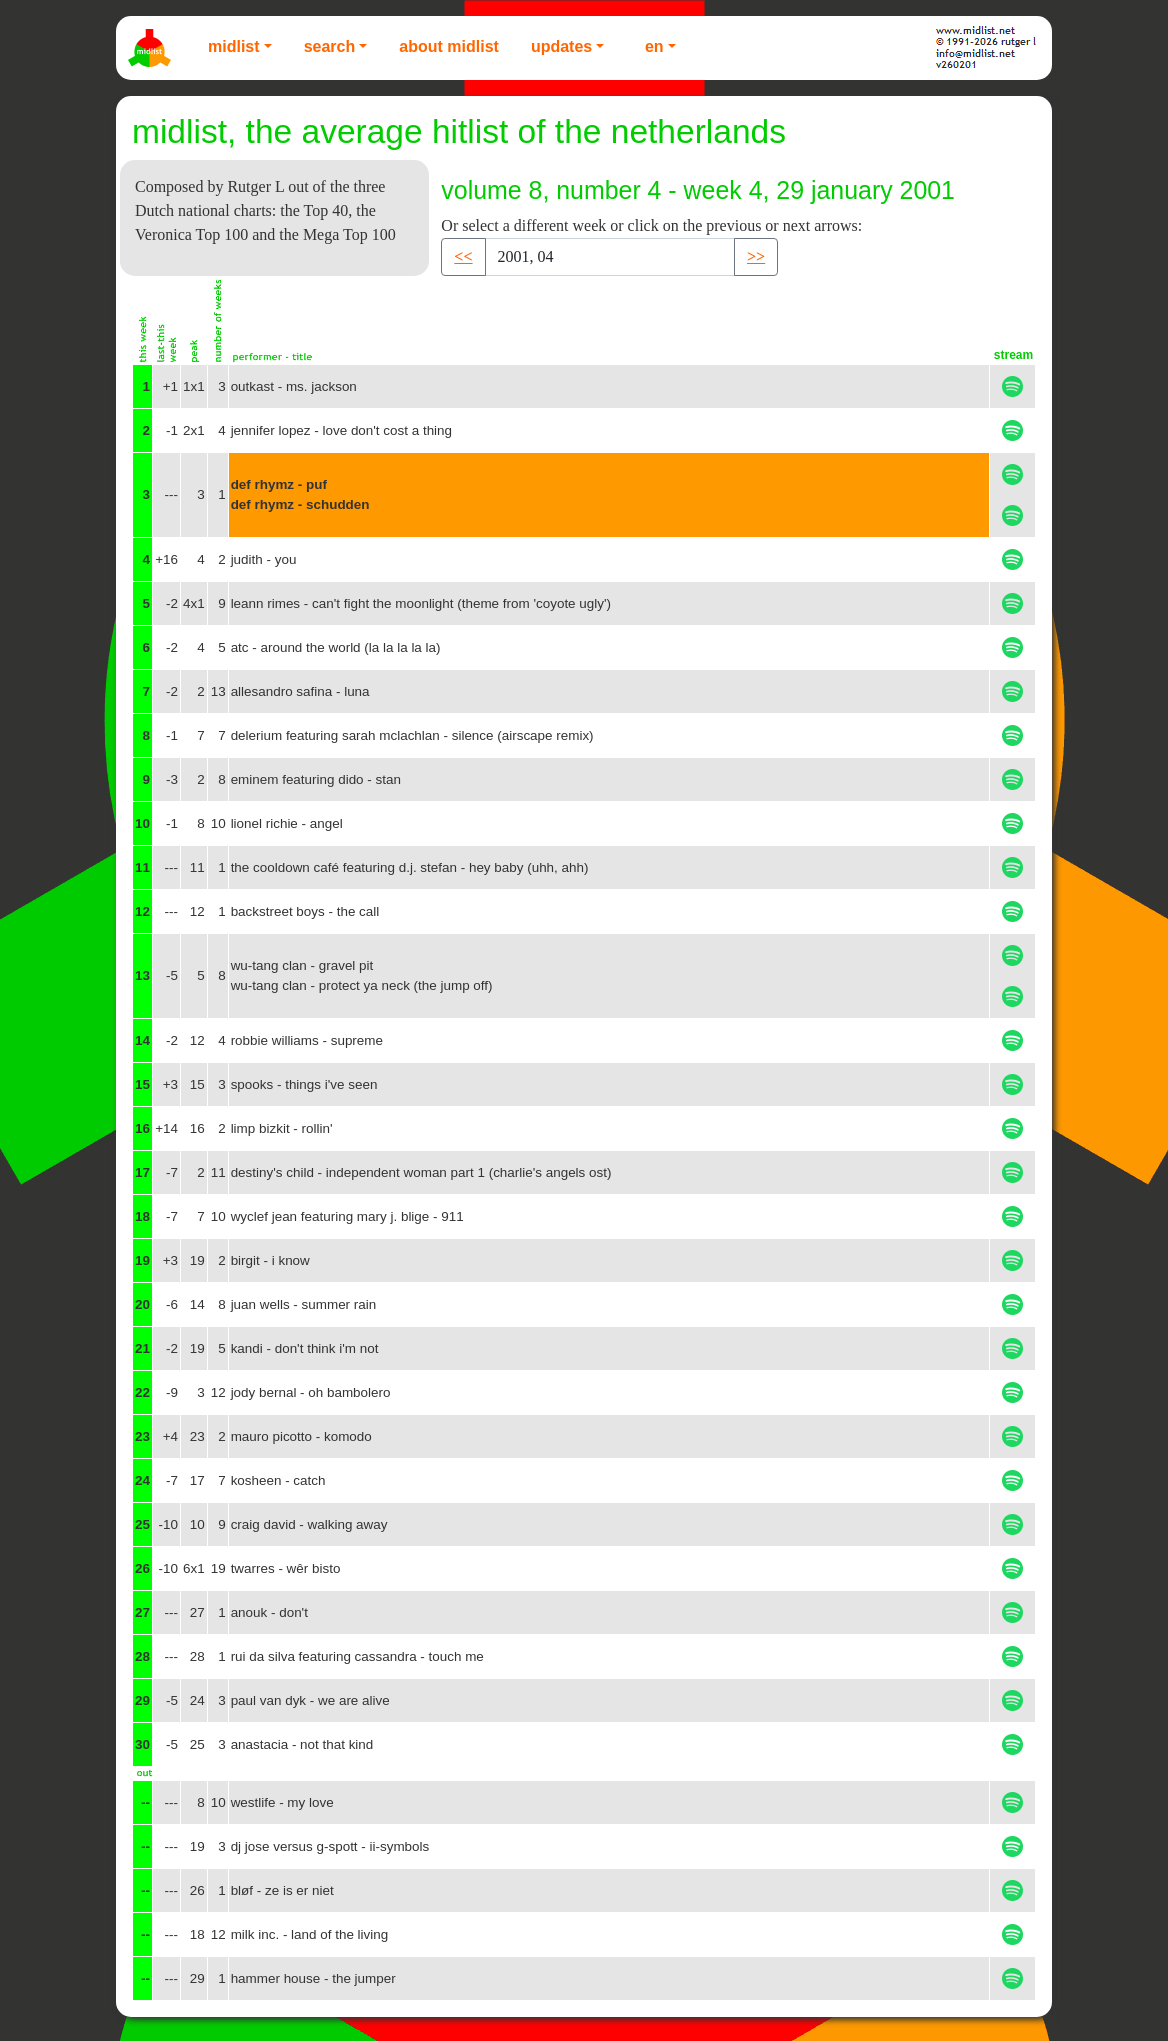  What do you see at coordinates (463, 256) in the screenshot?
I see `<< [button]` at bounding box center [463, 256].